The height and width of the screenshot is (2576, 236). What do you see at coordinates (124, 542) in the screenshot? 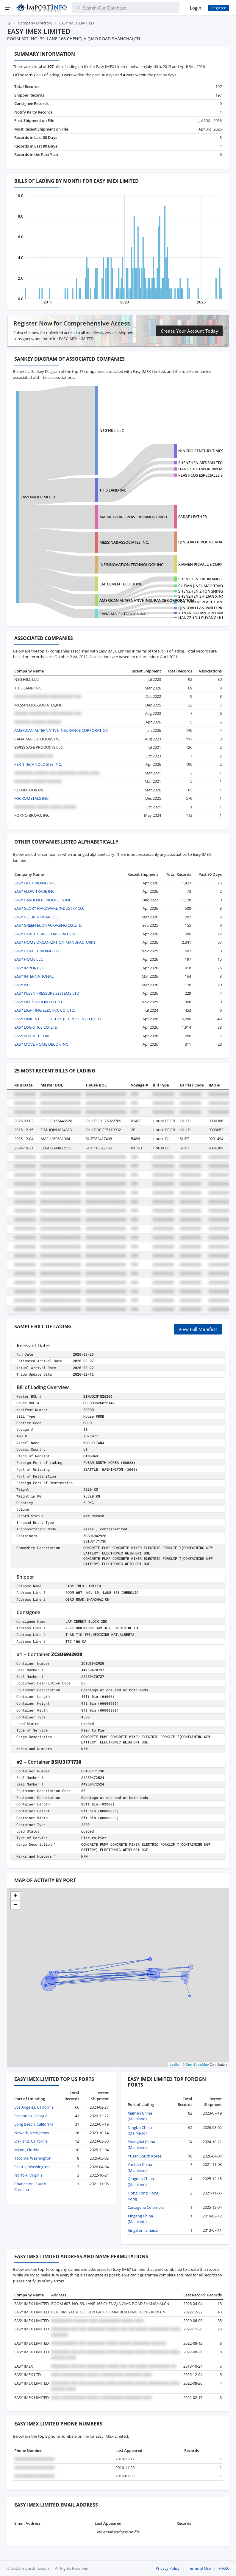
I see `MESSINA&ASSOCIATES,INC.` at bounding box center [124, 542].